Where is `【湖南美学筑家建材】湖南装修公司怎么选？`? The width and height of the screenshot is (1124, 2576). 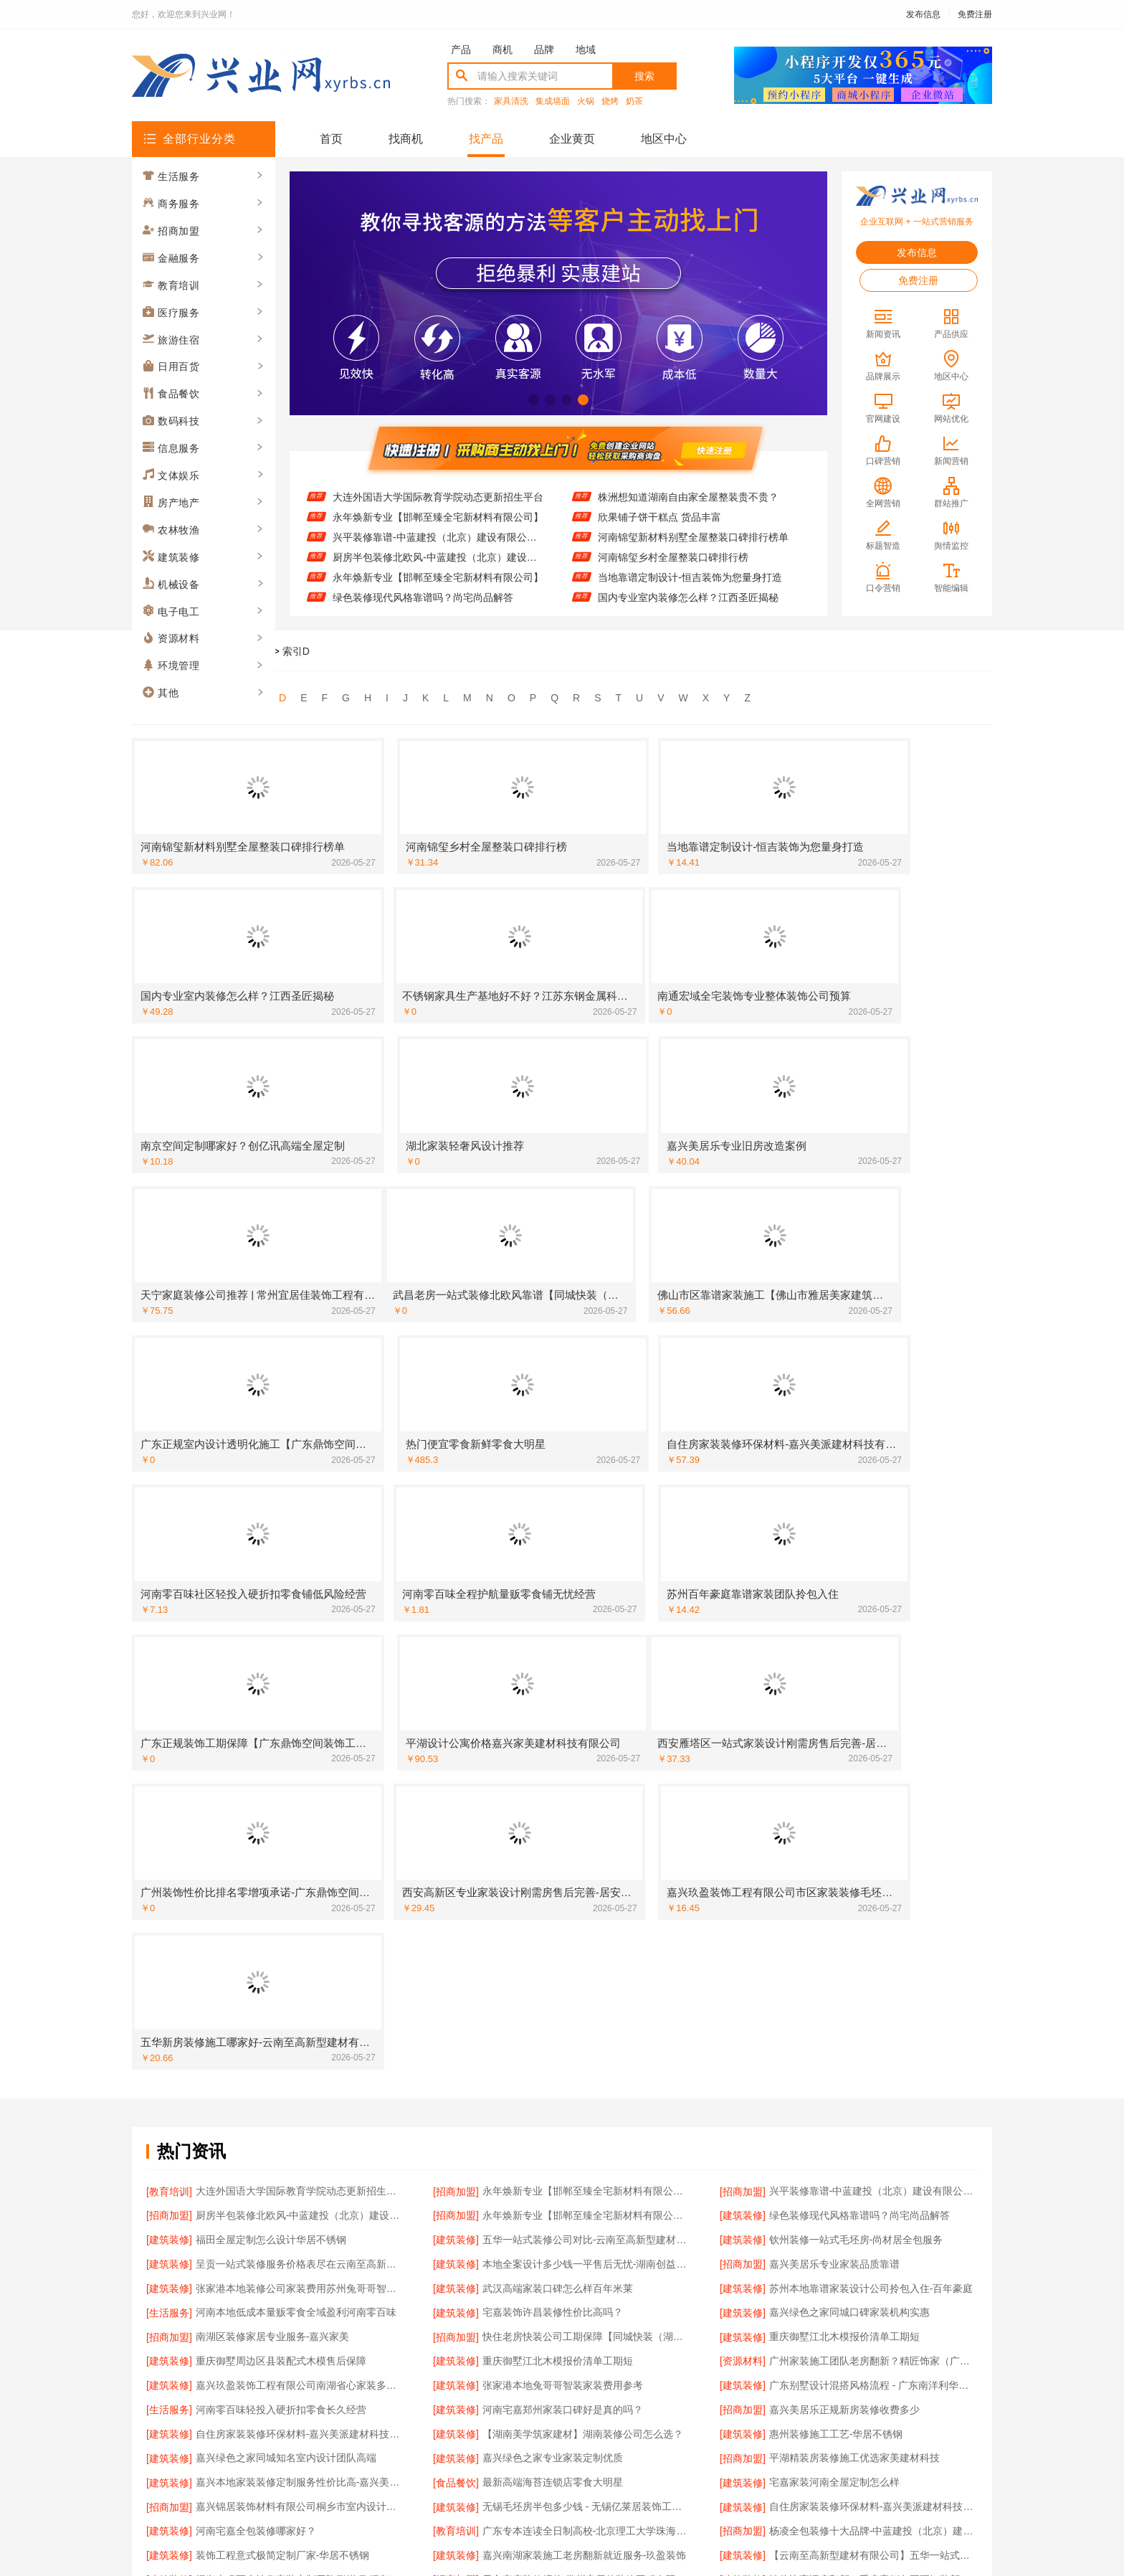
【湖南美学筑家建材】湖南装修公司怎么选？ is located at coordinates (582, 1834).